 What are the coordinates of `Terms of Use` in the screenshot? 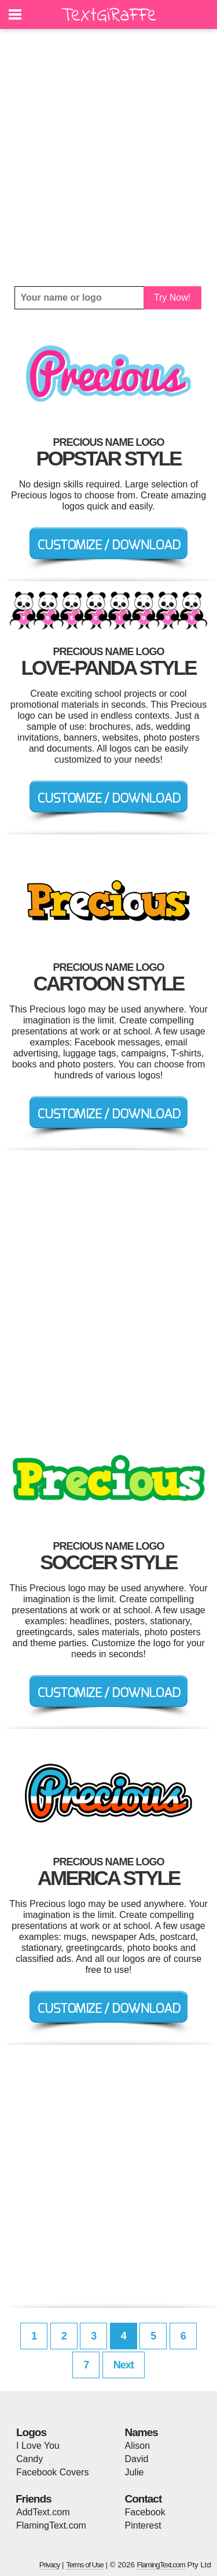 It's located at (85, 2564).